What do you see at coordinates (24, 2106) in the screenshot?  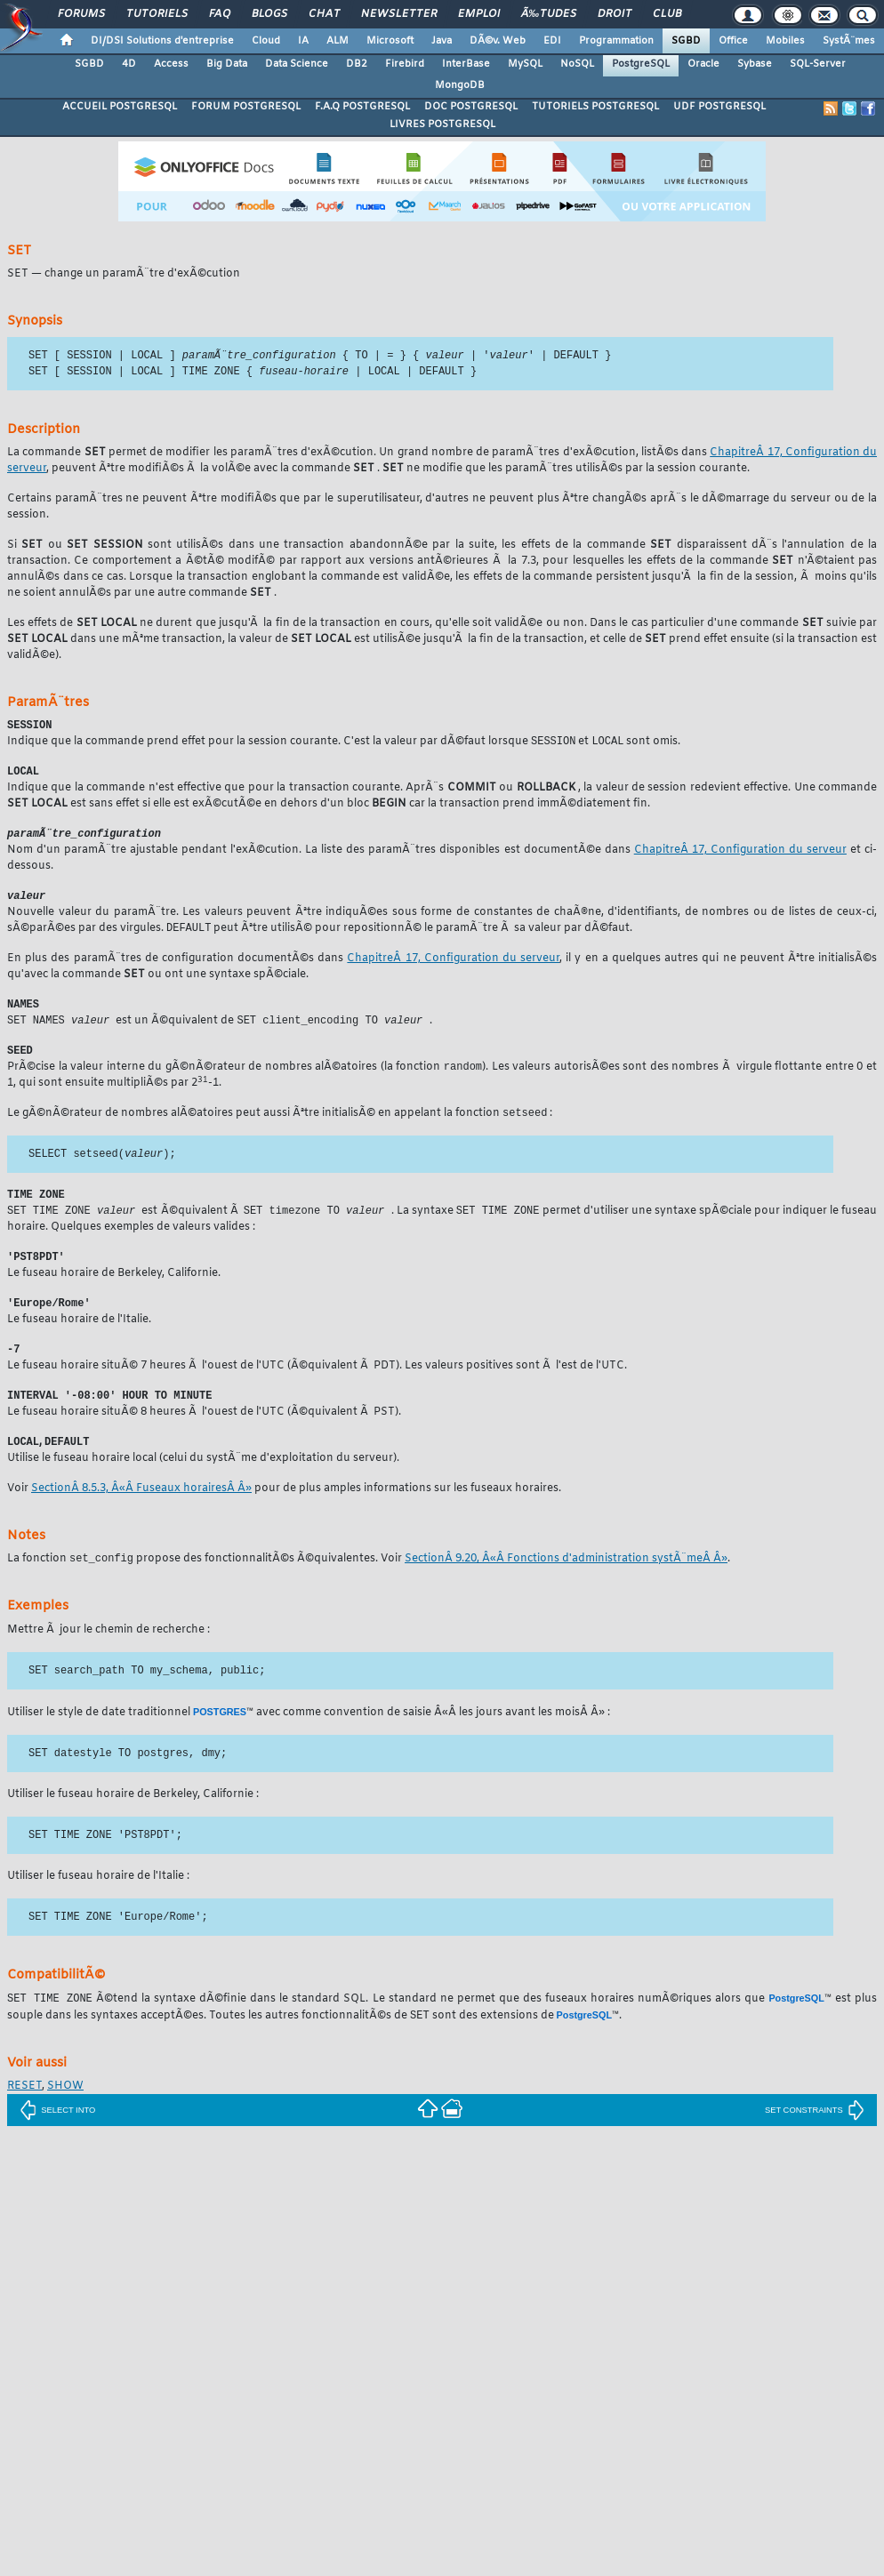 I see `RESET` at bounding box center [24, 2106].